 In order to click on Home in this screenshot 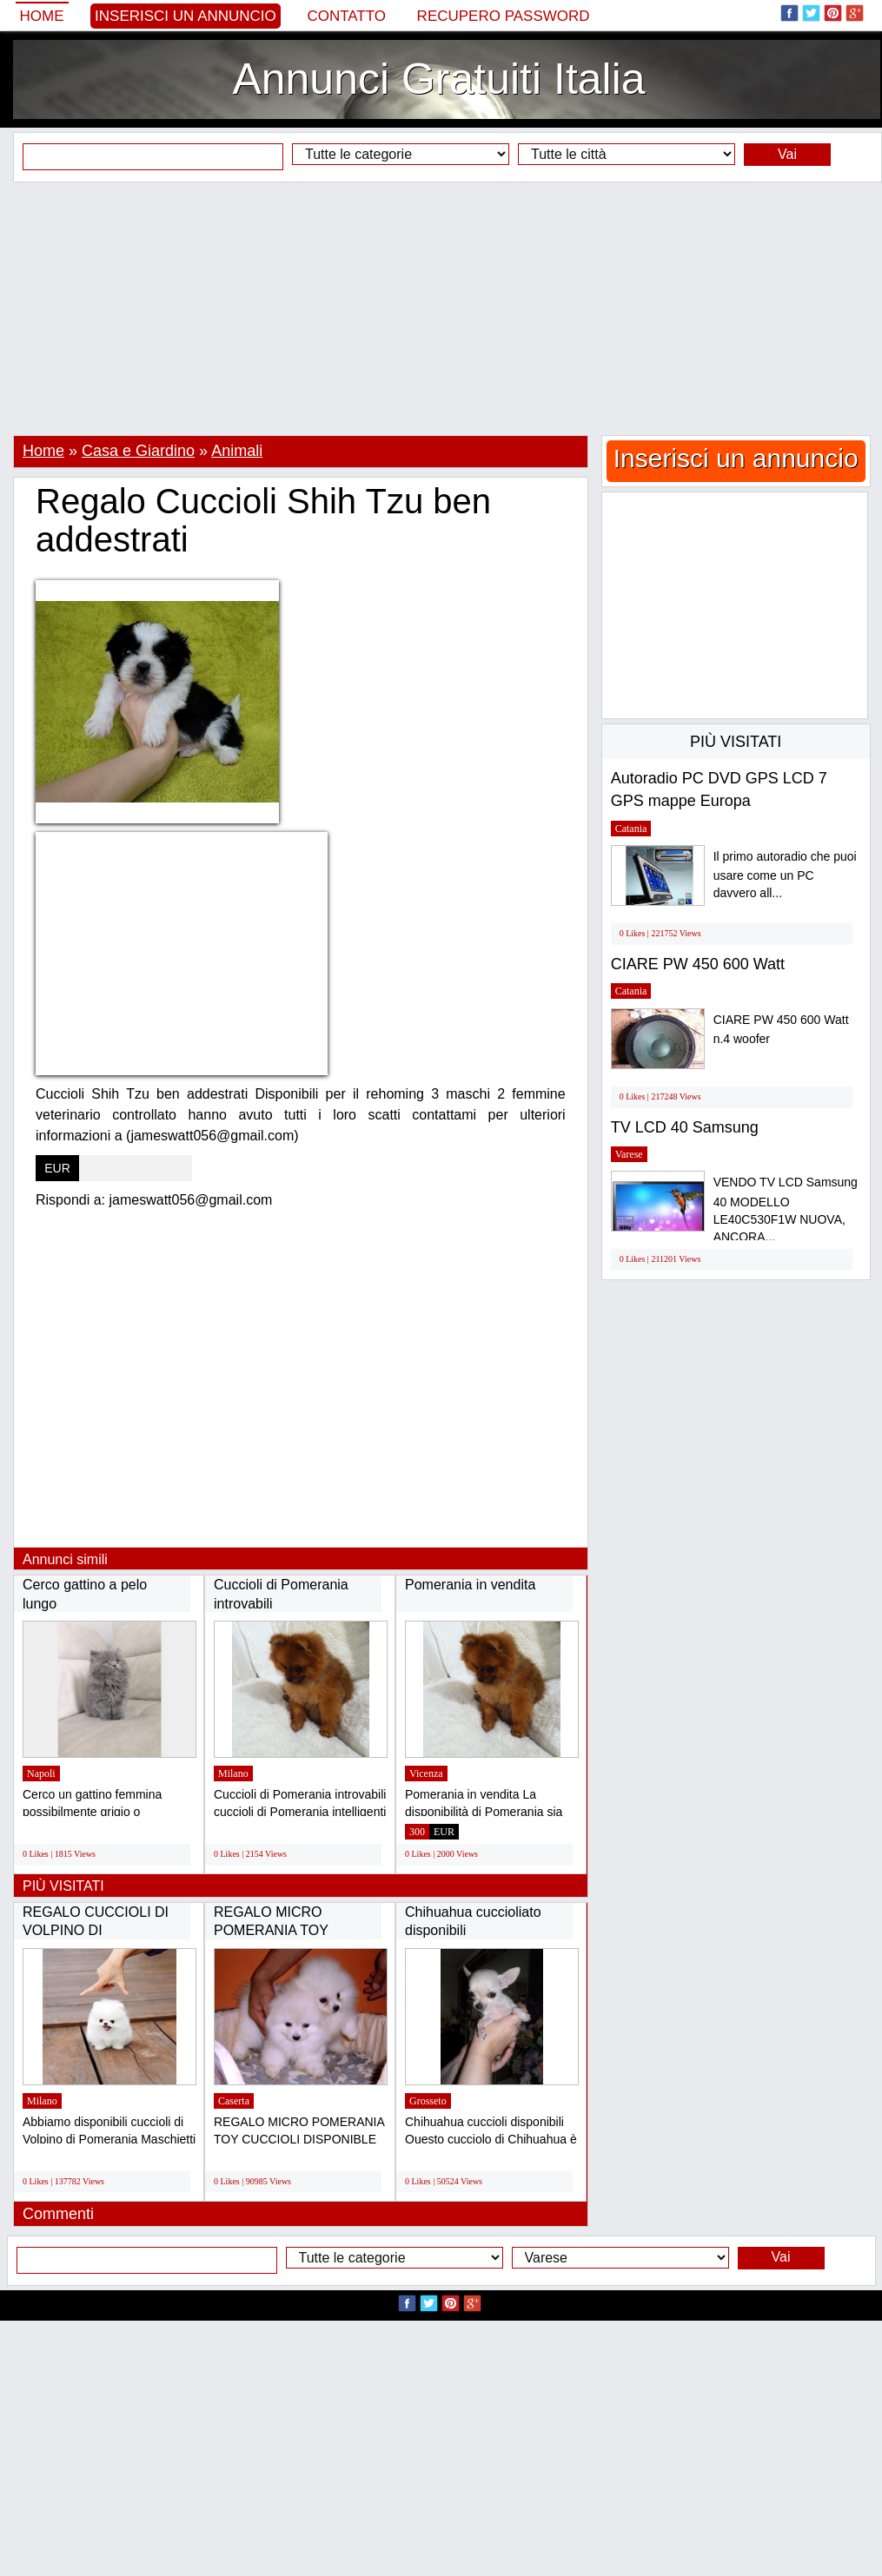, I will do `click(42, 16)`.